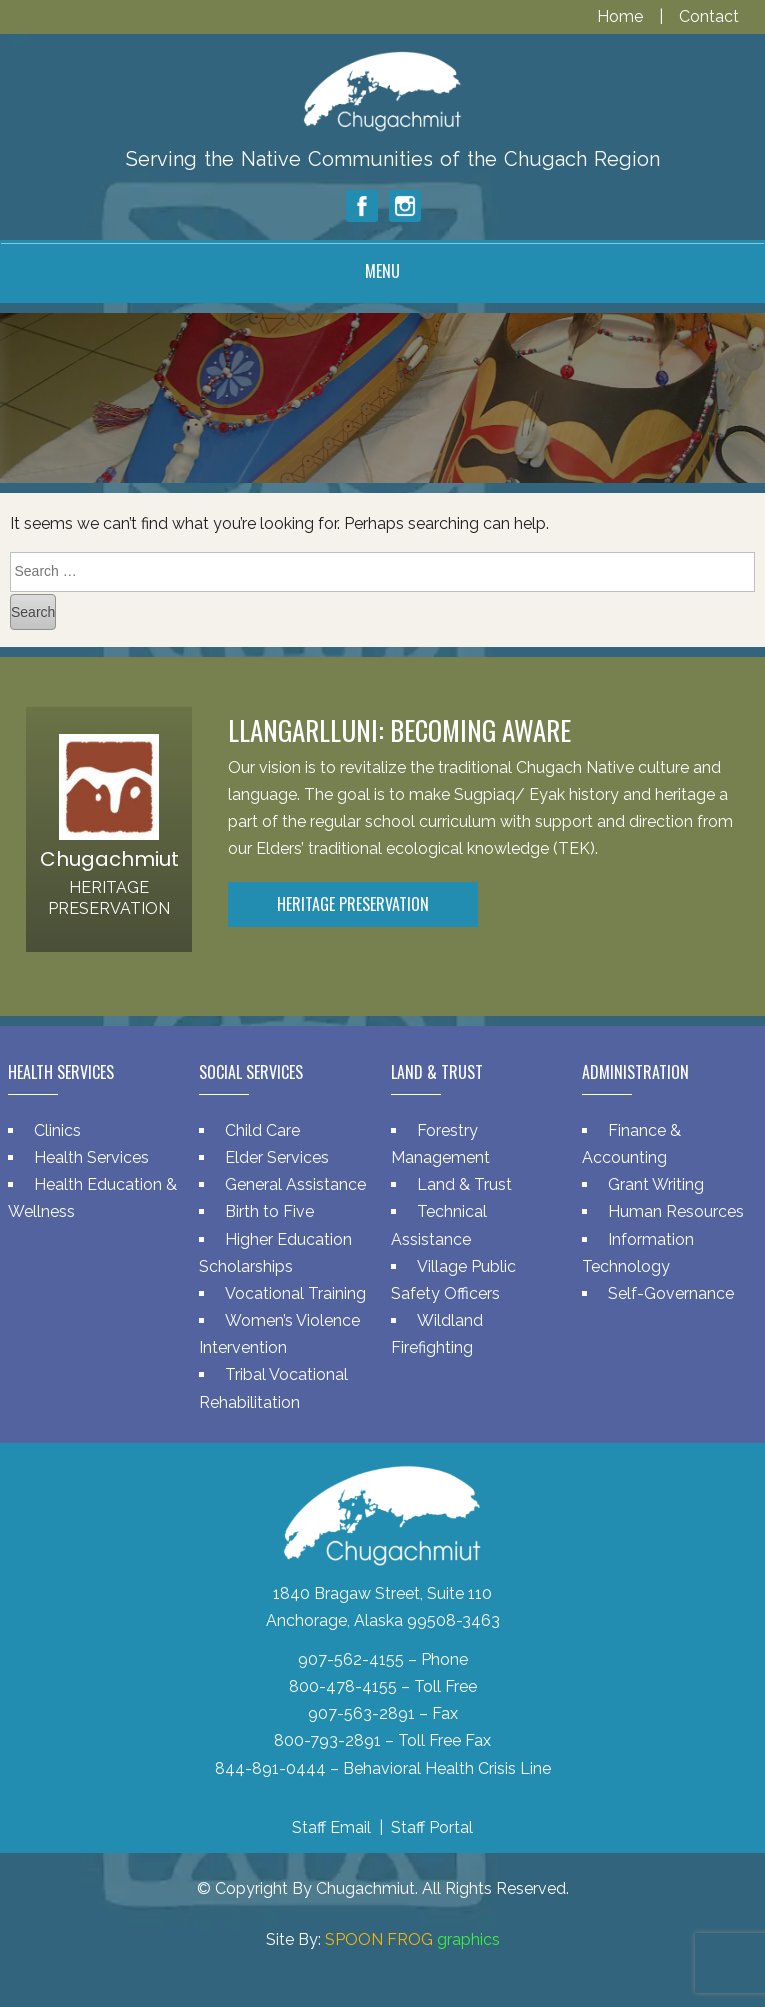 The width and height of the screenshot is (765, 2007). Describe the element at coordinates (631, 1144) in the screenshot. I see `Finance & Accounting` at that location.